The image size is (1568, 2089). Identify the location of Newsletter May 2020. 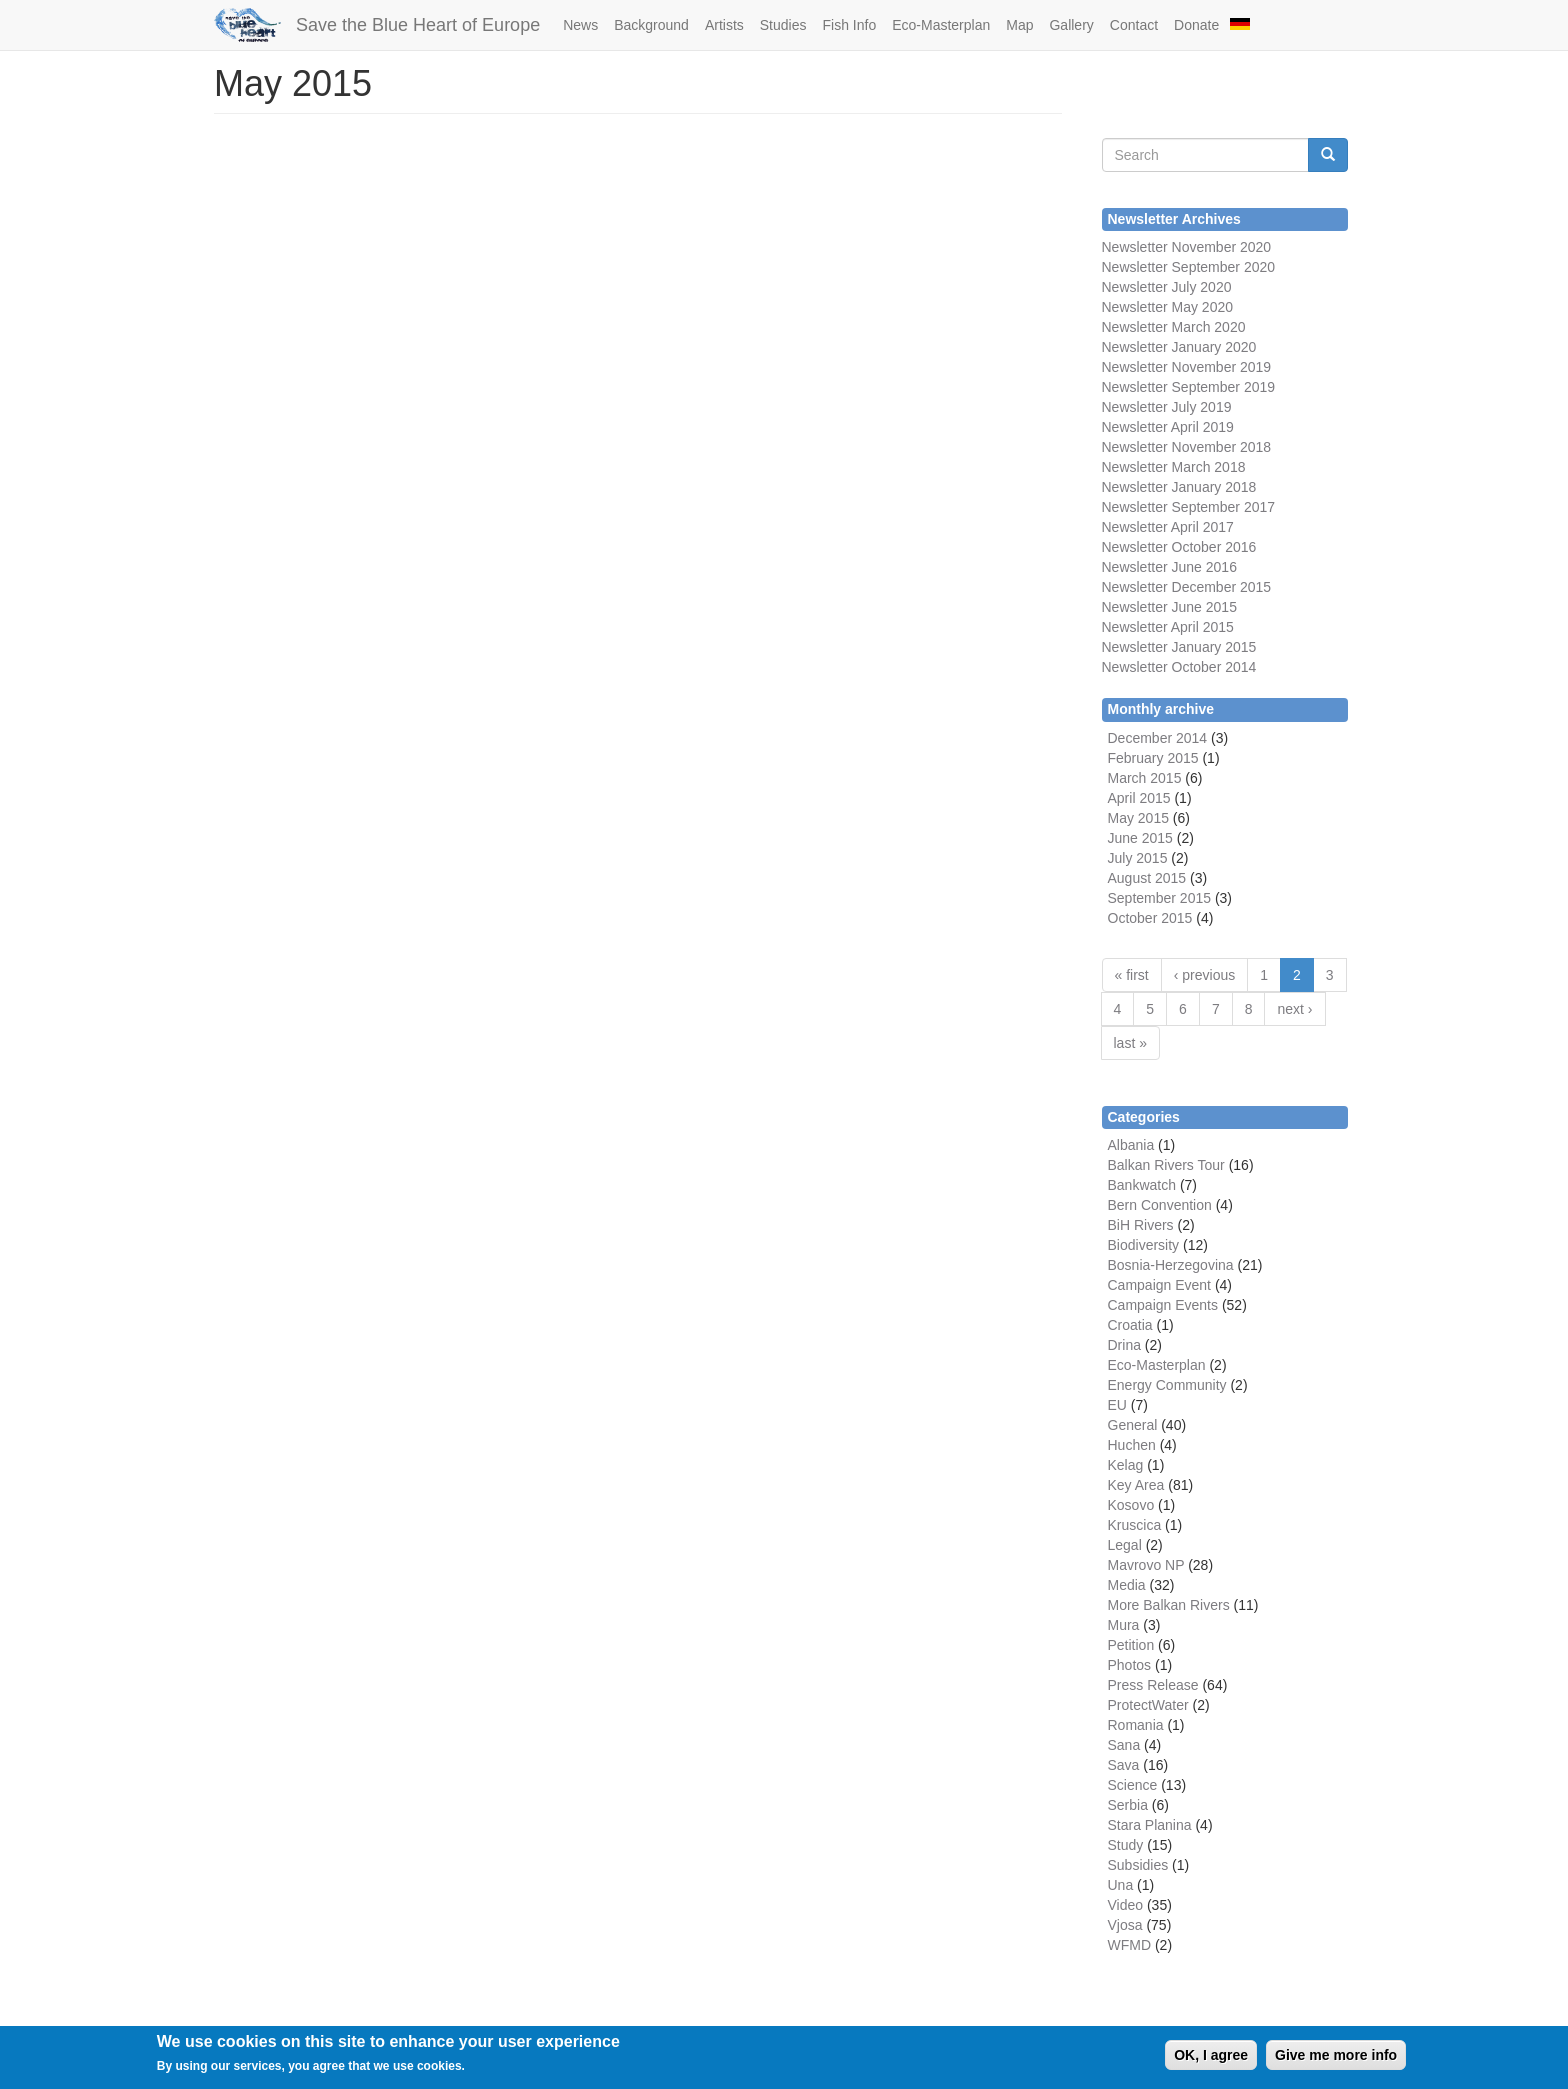
(1168, 307).